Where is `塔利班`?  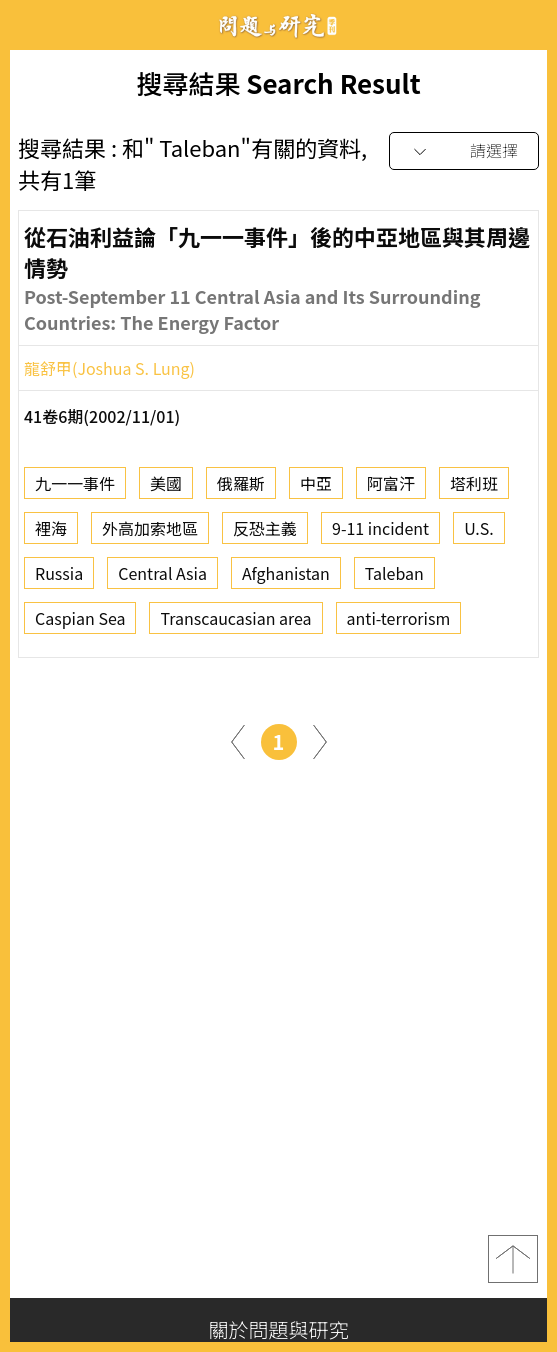
塔利班 is located at coordinates (474, 489).